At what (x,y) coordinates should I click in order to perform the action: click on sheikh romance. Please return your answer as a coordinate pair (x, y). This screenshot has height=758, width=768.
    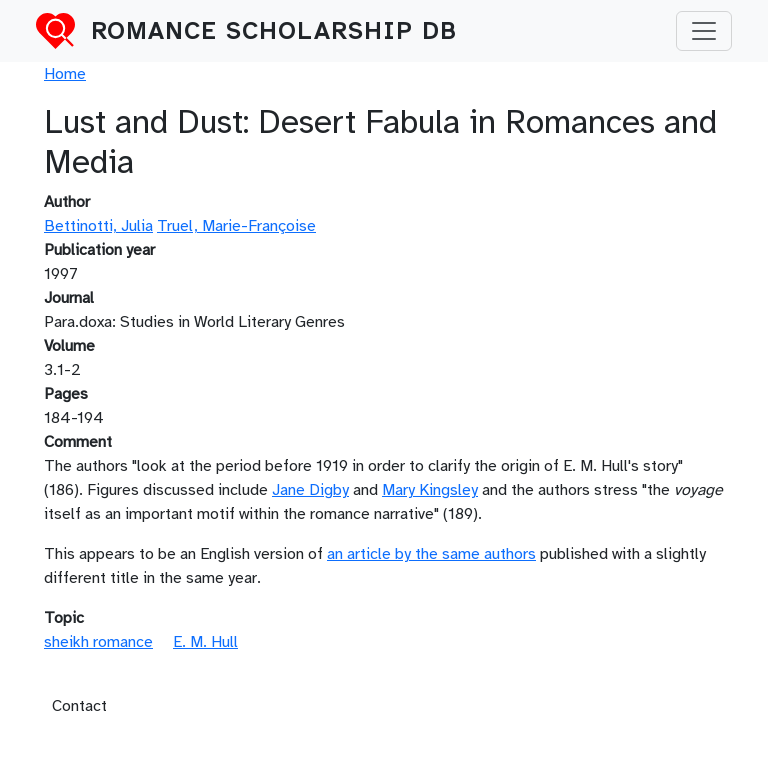
    Looking at the image, I should click on (98, 642).